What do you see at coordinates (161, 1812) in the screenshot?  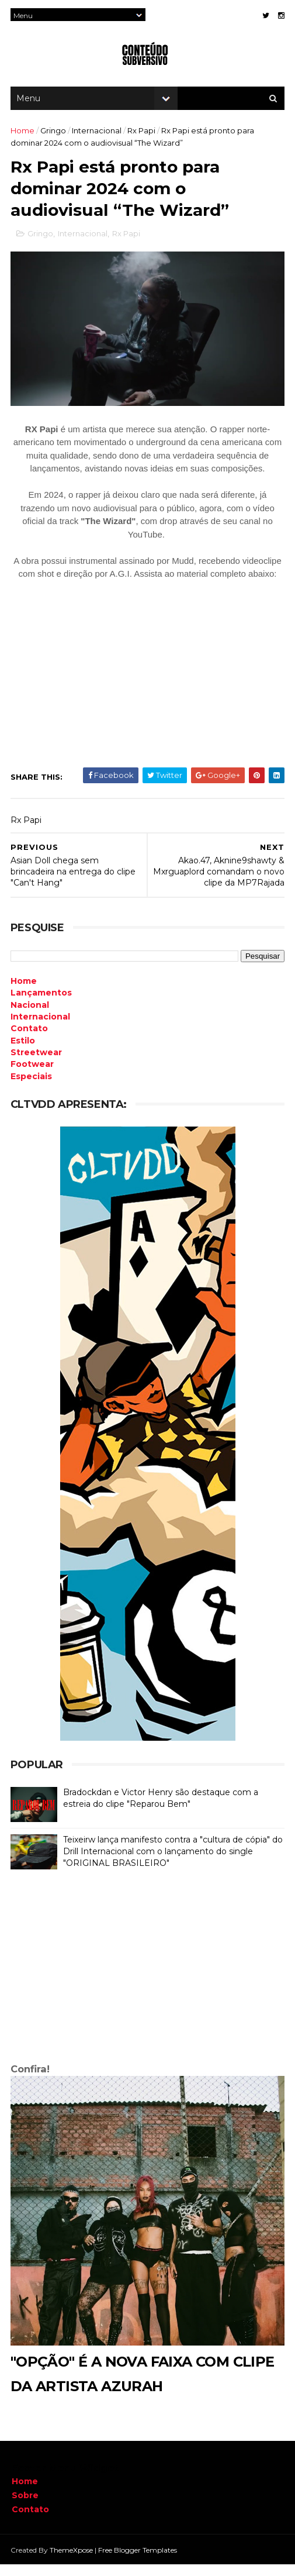 I see `Bradockdan e Victor Henry são destaque com a estreia do clipe "Reparou Bem"` at bounding box center [161, 1812].